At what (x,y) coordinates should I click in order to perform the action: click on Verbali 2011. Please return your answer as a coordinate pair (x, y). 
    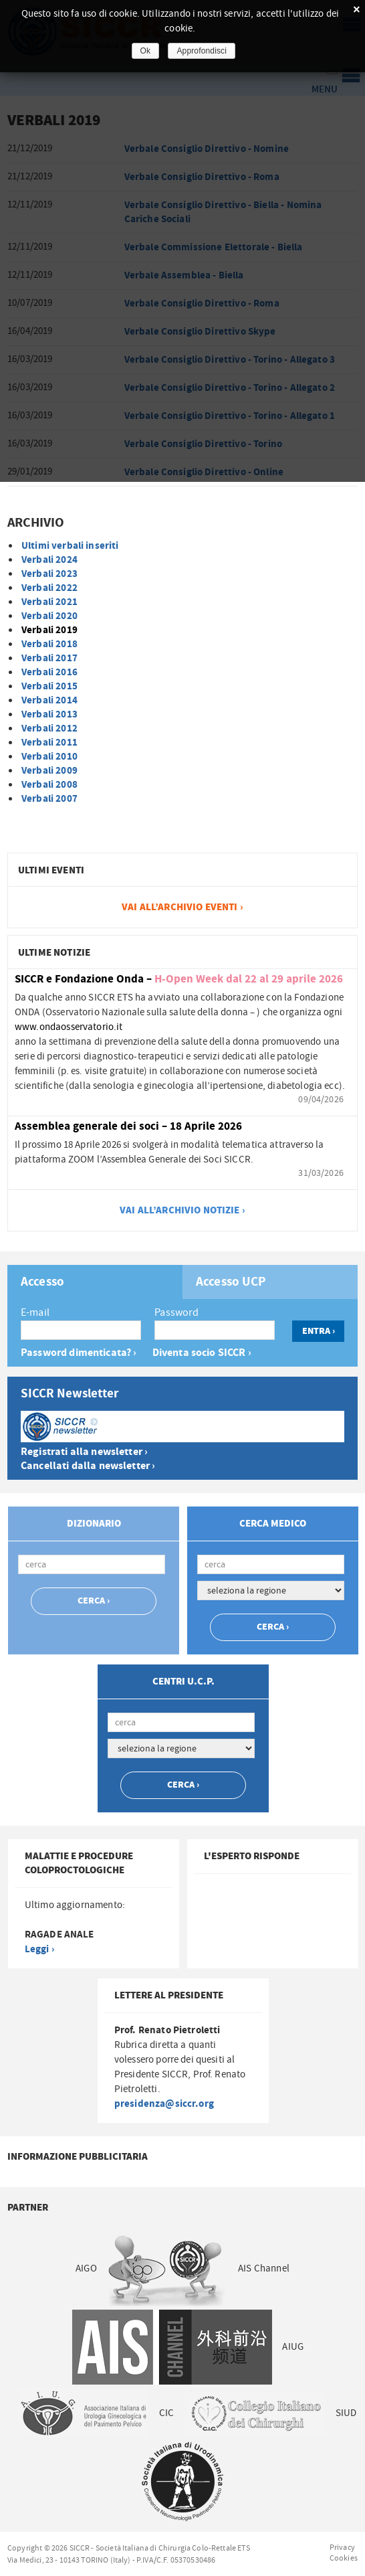
    Looking at the image, I should click on (49, 743).